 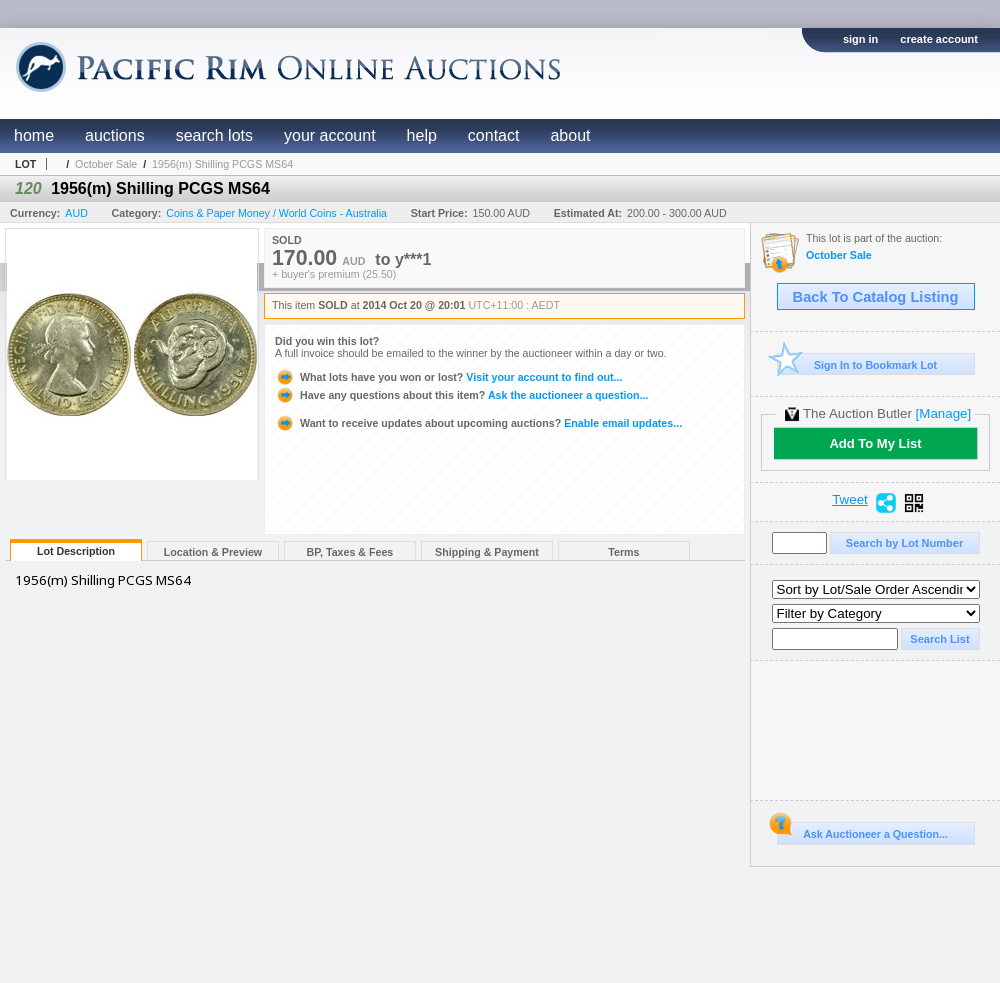 What do you see at coordinates (478, 423) in the screenshot?
I see `Enable email updates...` at bounding box center [478, 423].